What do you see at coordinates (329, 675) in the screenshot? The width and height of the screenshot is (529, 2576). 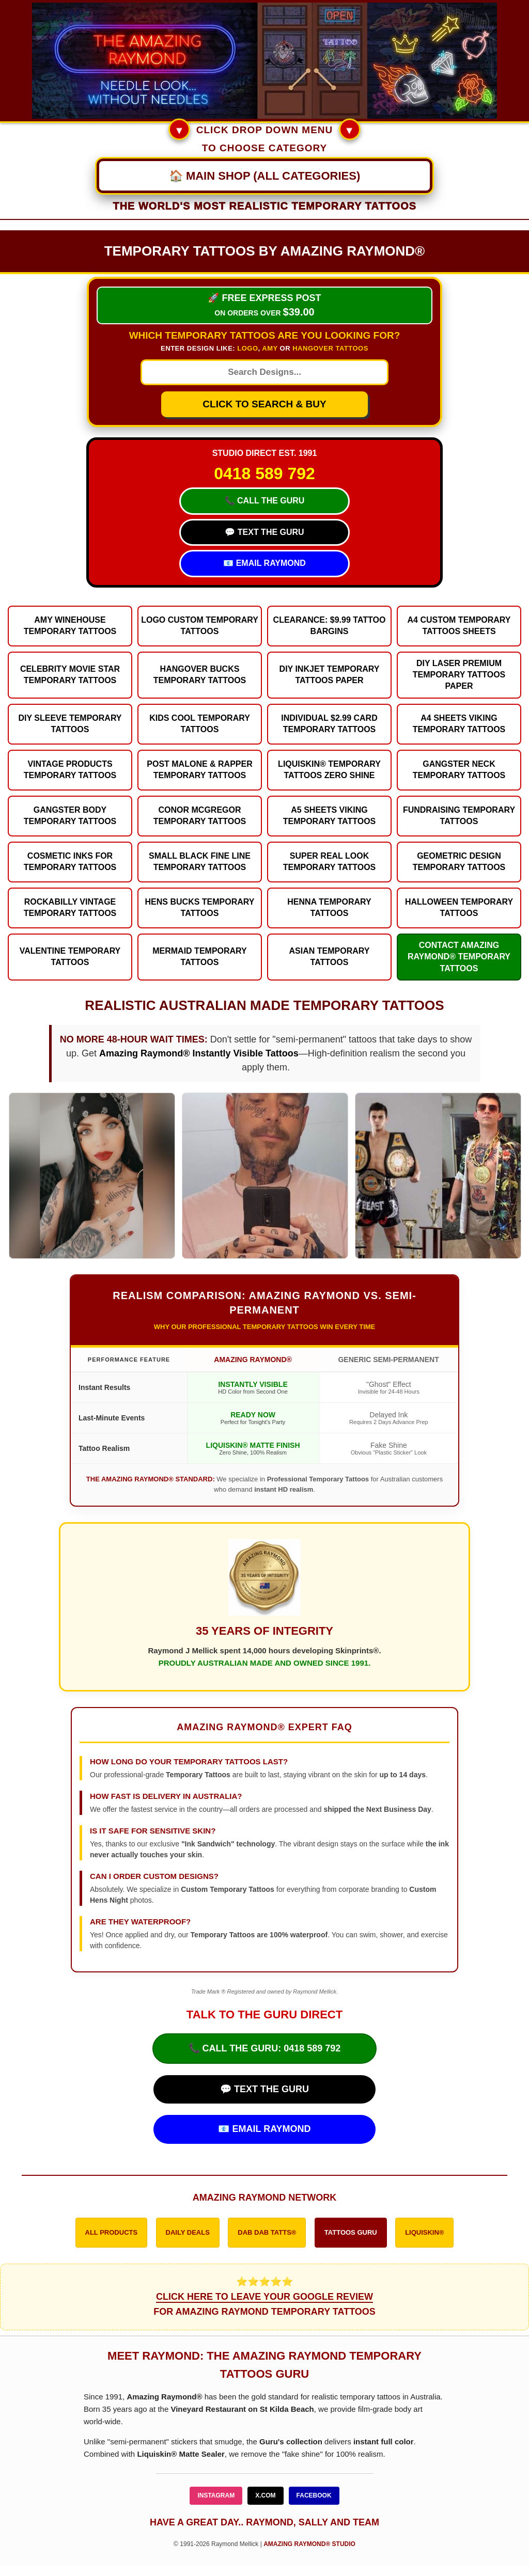 I see `DIY Inkjet Temporary Tattoos Paper` at bounding box center [329, 675].